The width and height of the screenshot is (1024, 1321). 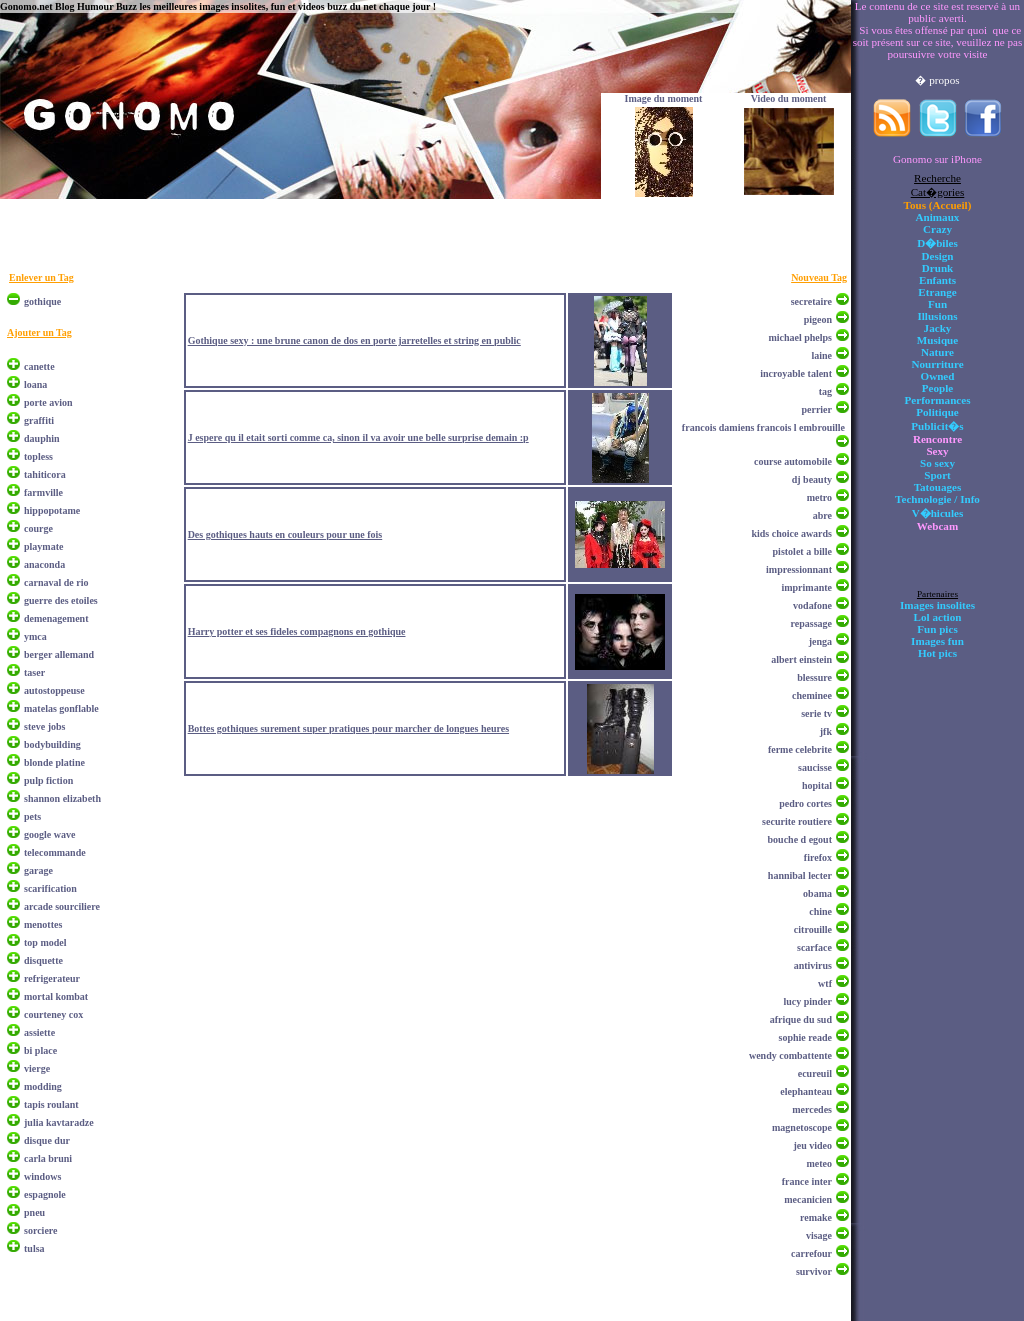 I want to click on ferme celebrite, so click(x=800, y=749).